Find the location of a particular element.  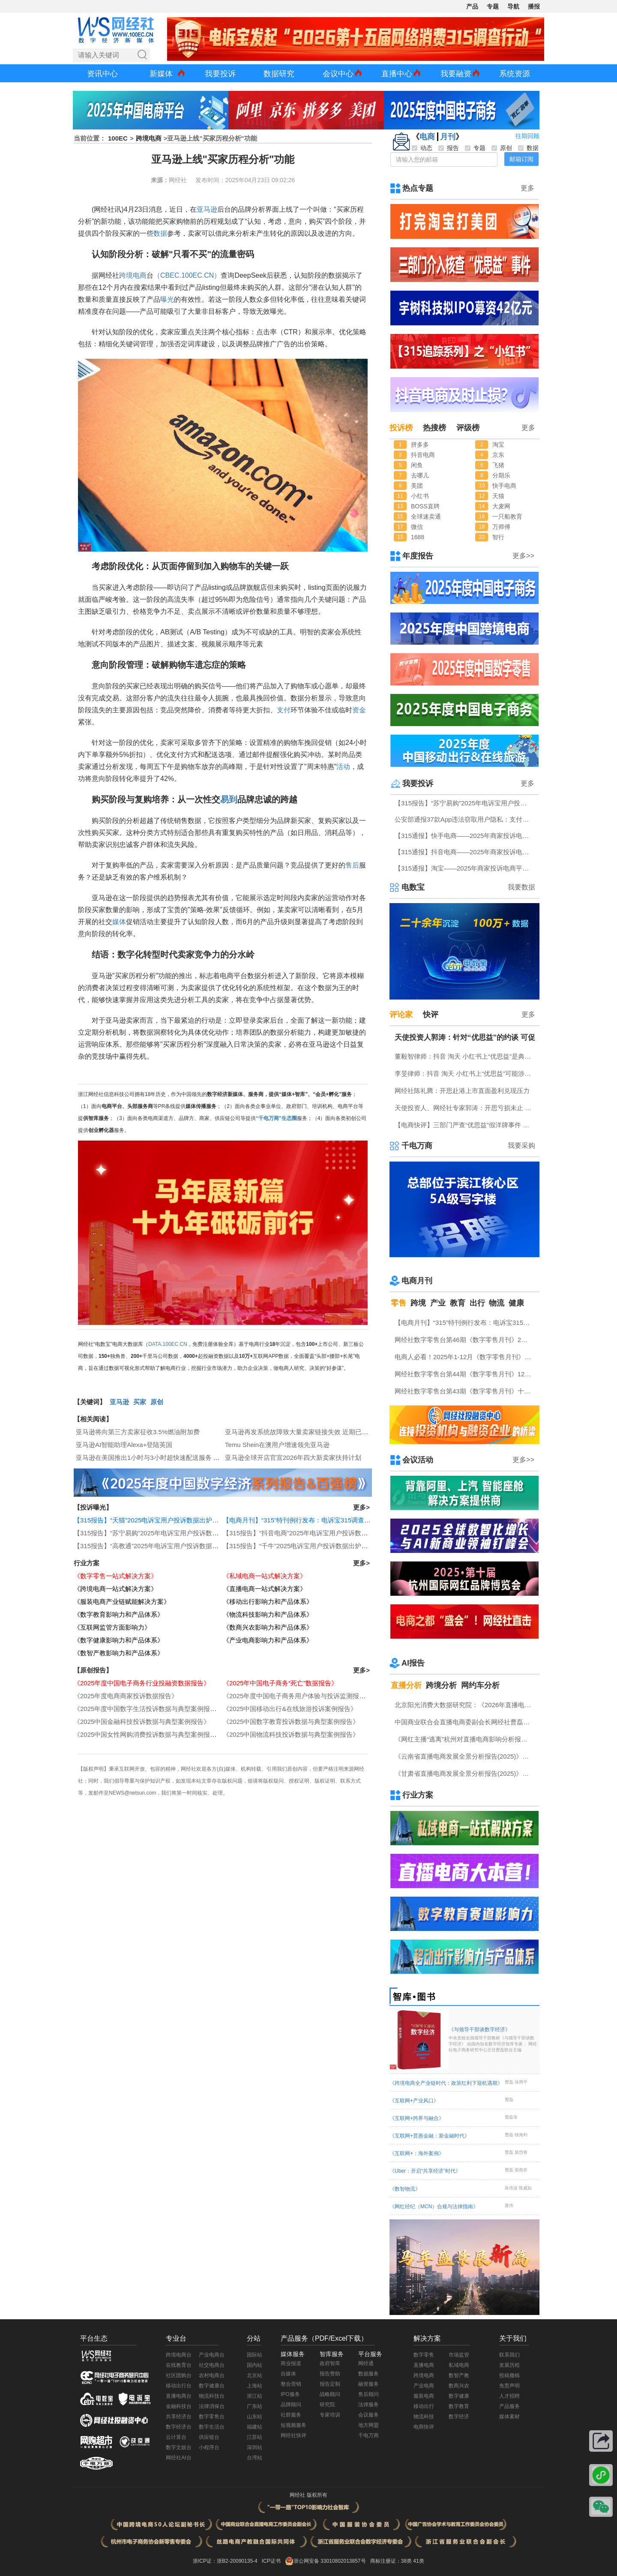

董毅智律师：抖音 淘天 小红书上“优思益”是典型的系统性的商业欺诈与违法案例 is located at coordinates (465, 1056).